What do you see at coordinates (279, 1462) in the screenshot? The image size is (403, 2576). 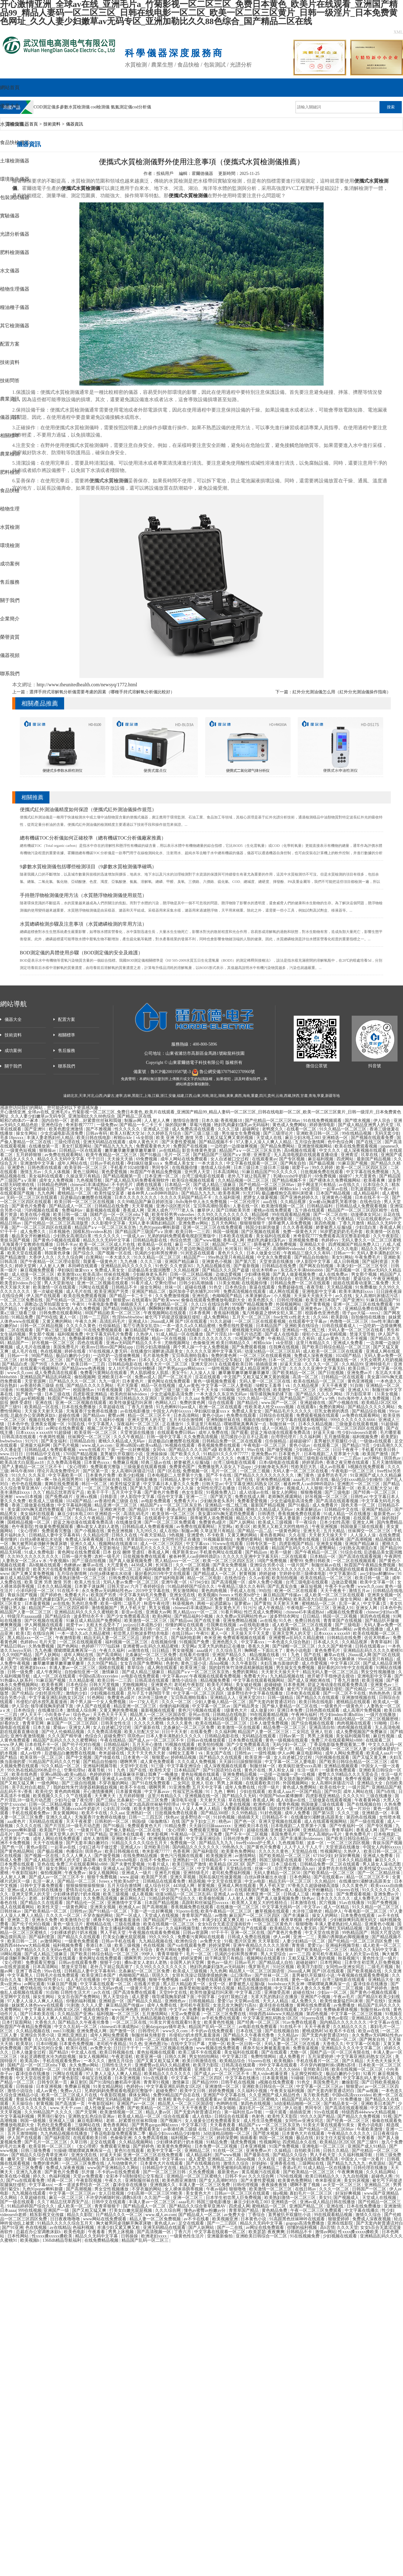 I see `日本r级电影在线观看` at bounding box center [279, 1462].